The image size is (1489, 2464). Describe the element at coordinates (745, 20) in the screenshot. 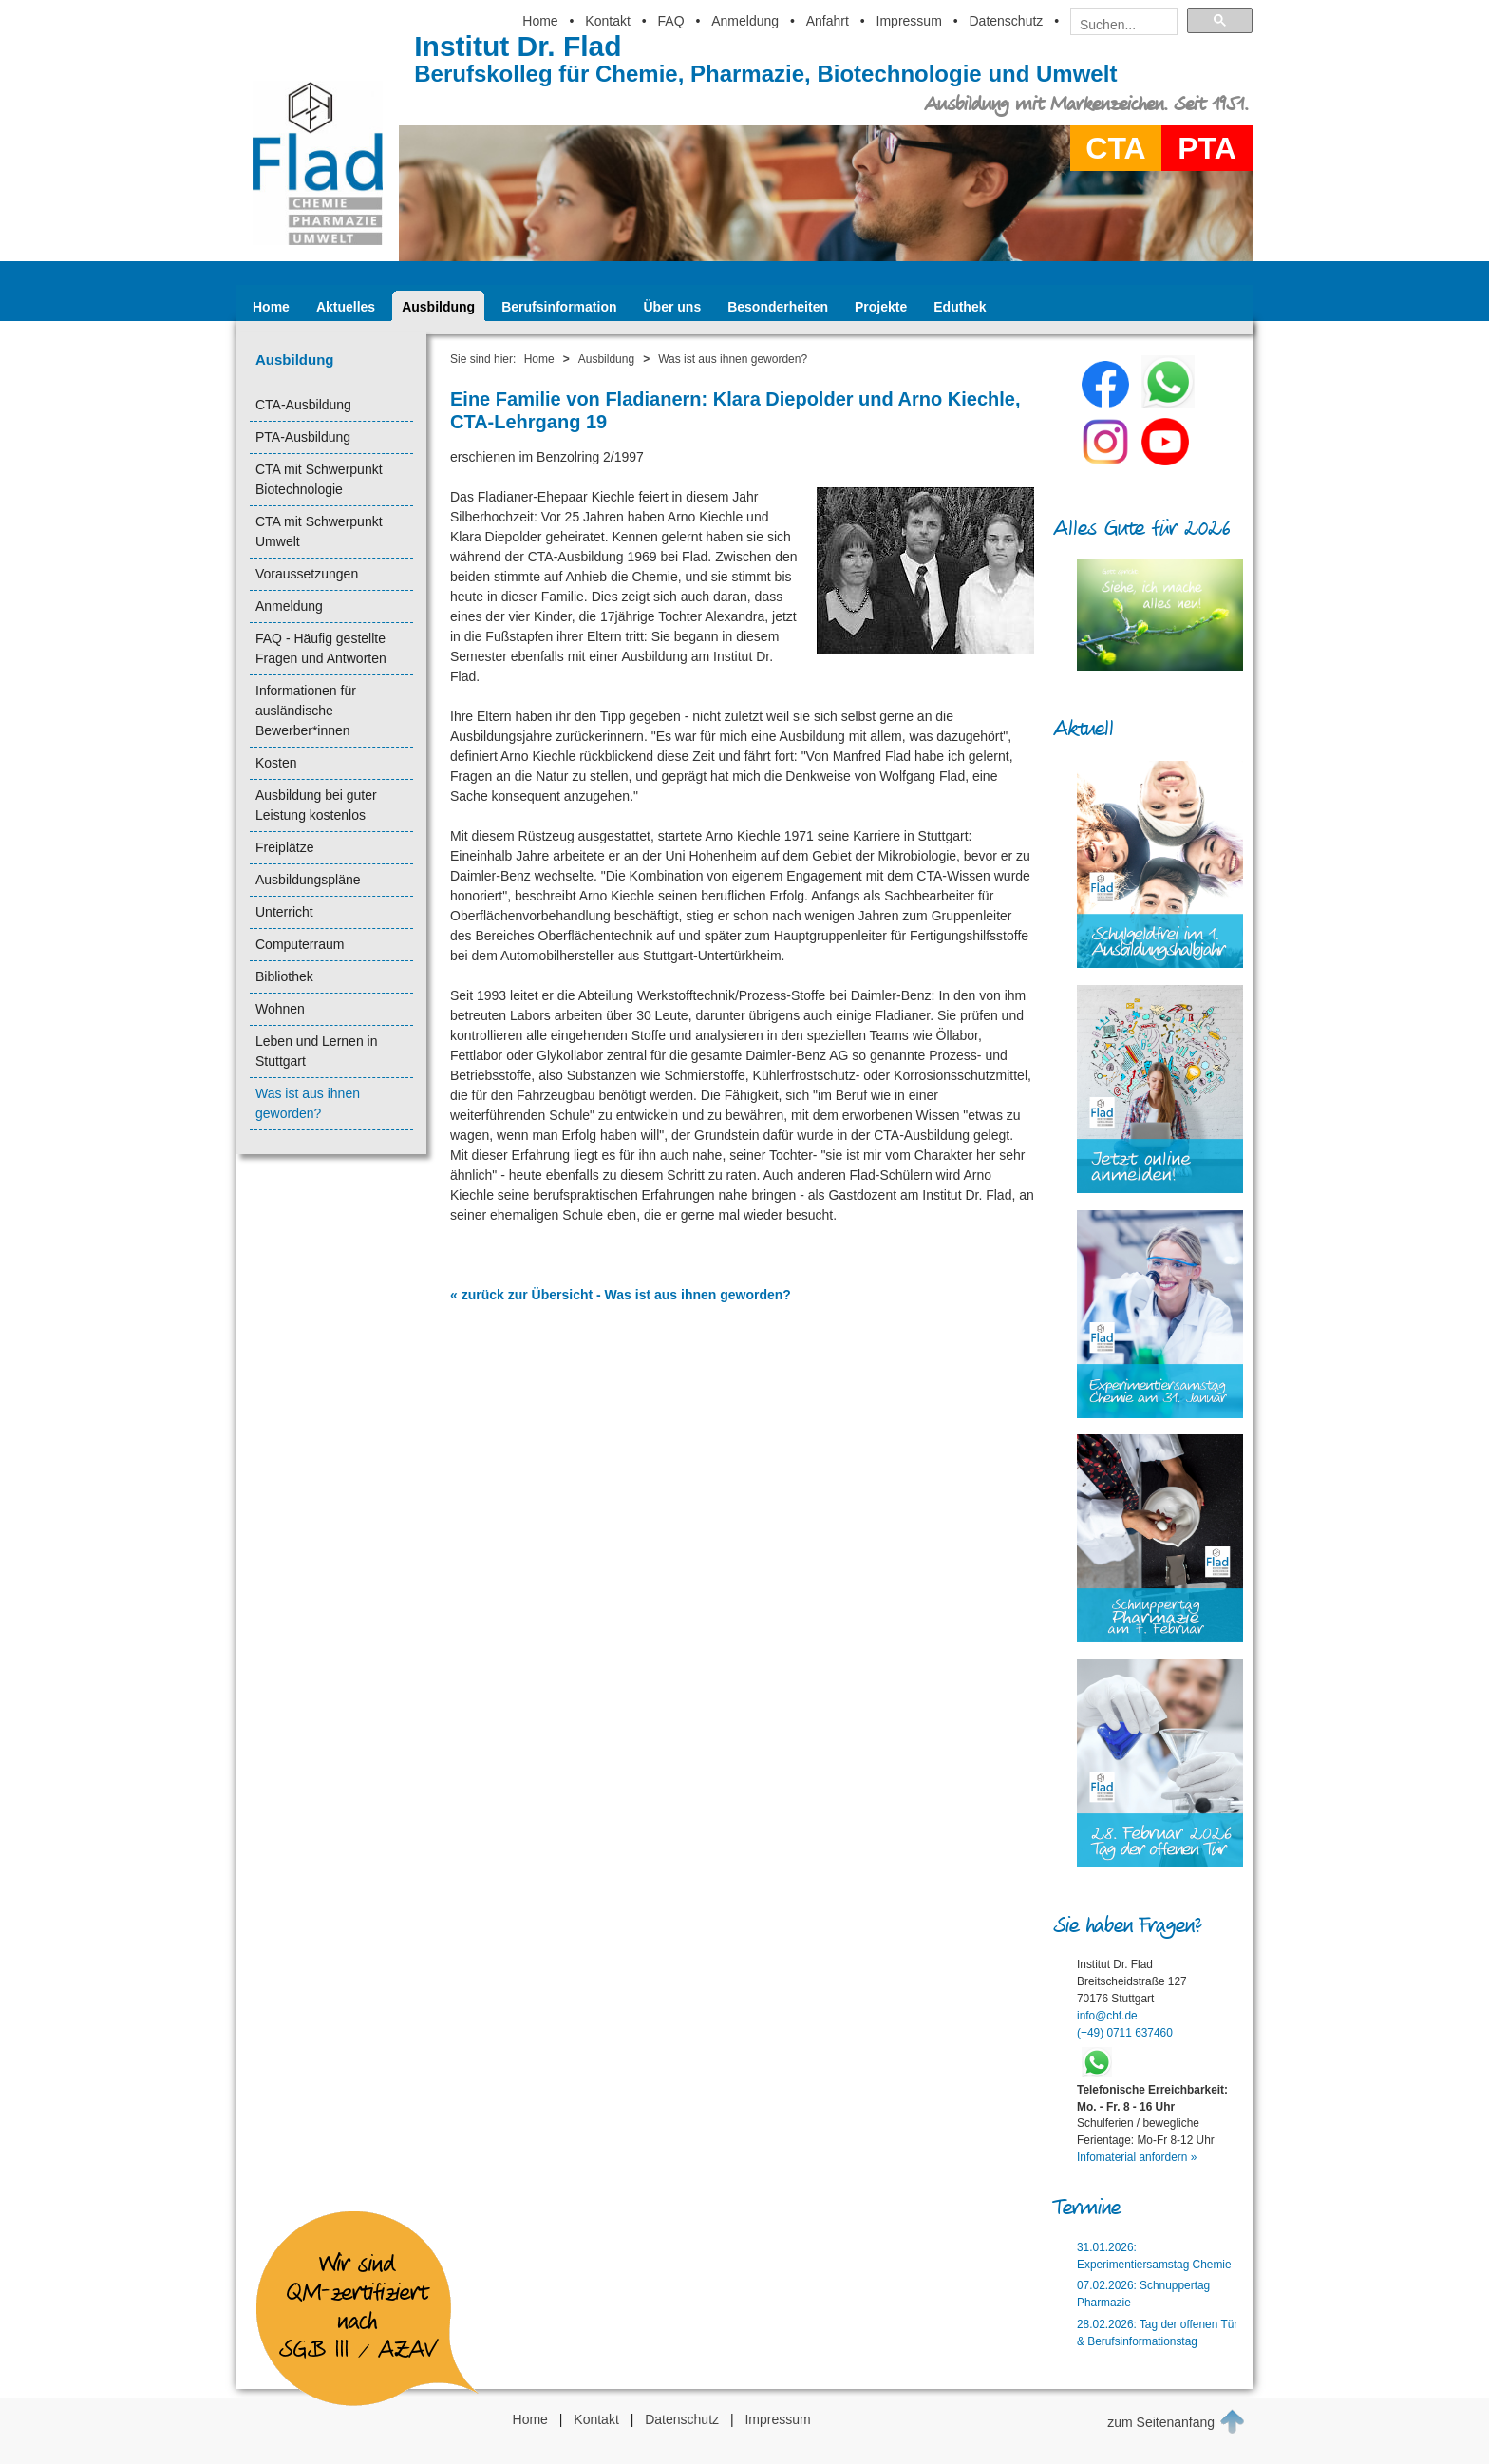

I see `Anmeldung` at that location.